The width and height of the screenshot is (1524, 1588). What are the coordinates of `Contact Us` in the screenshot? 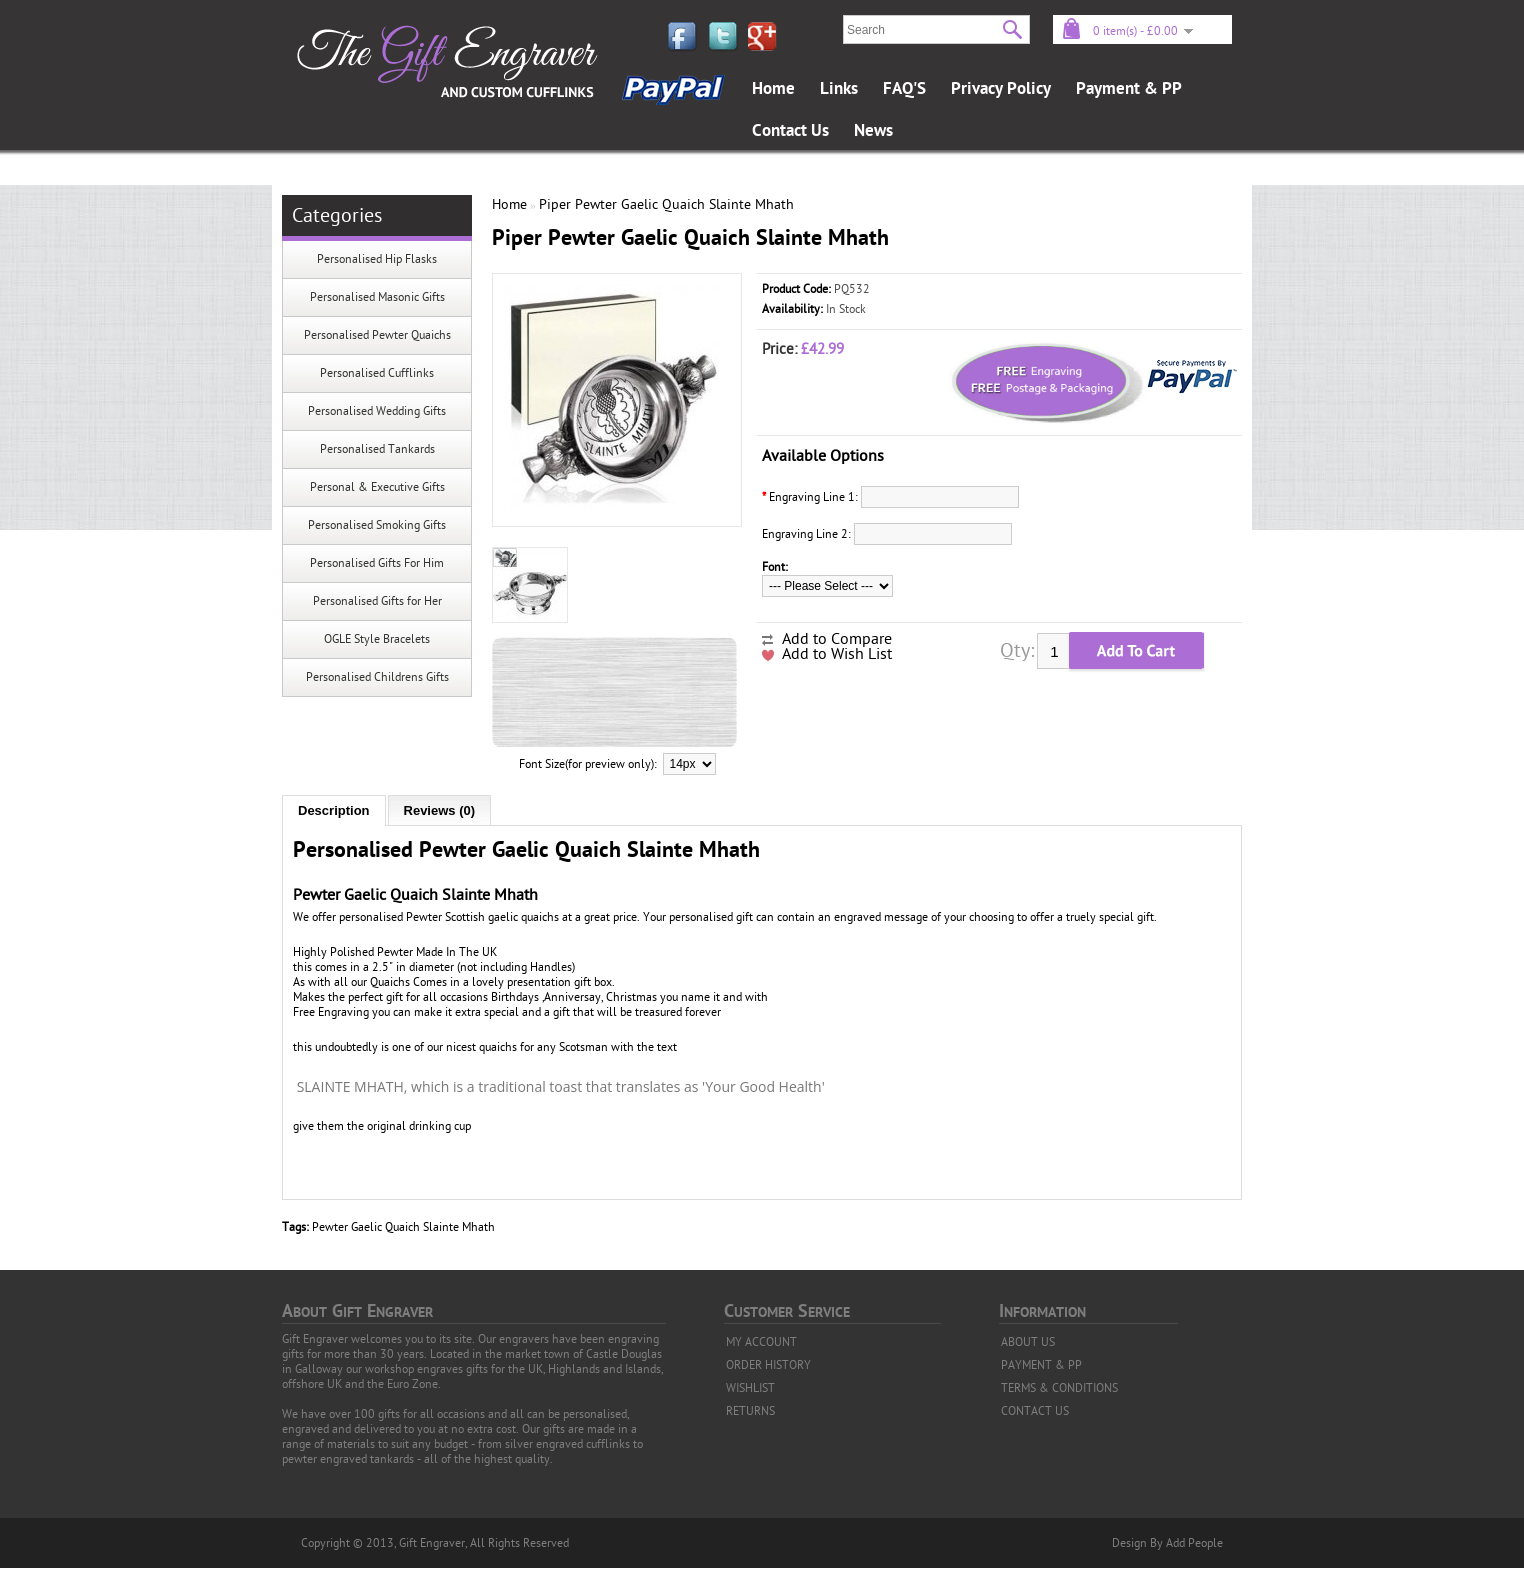 It's located at (790, 131).